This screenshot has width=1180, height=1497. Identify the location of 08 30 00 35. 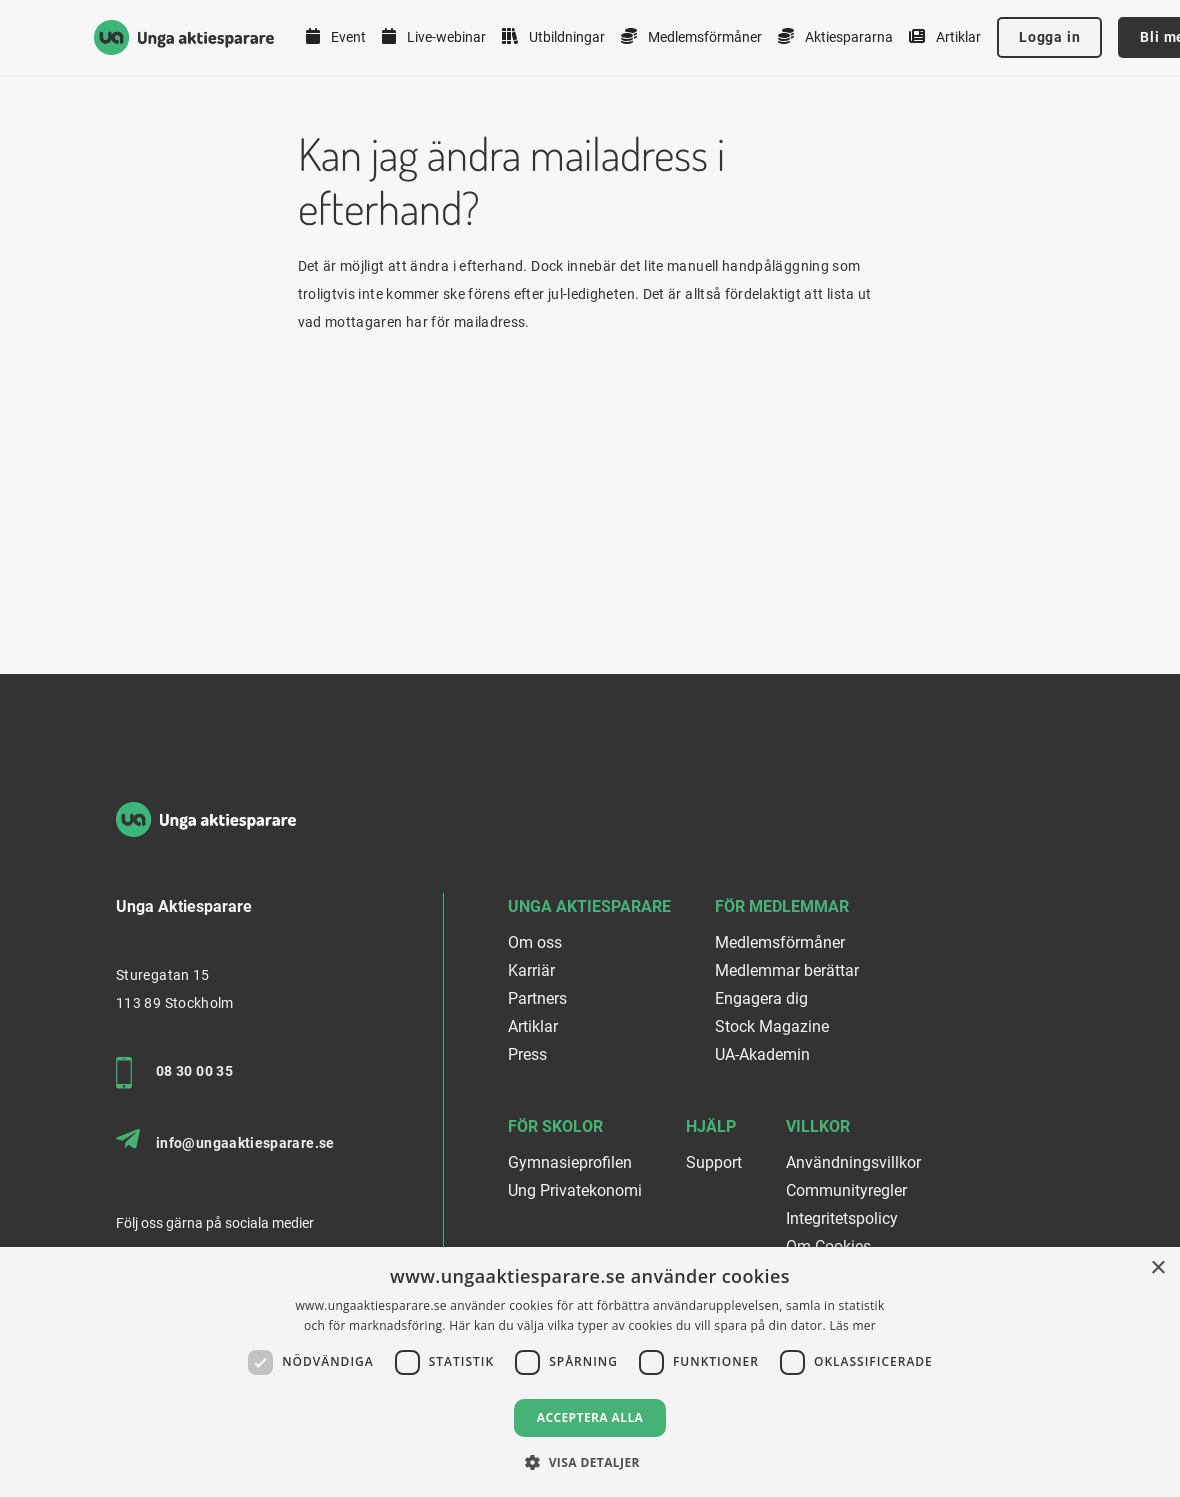
(174, 1073).